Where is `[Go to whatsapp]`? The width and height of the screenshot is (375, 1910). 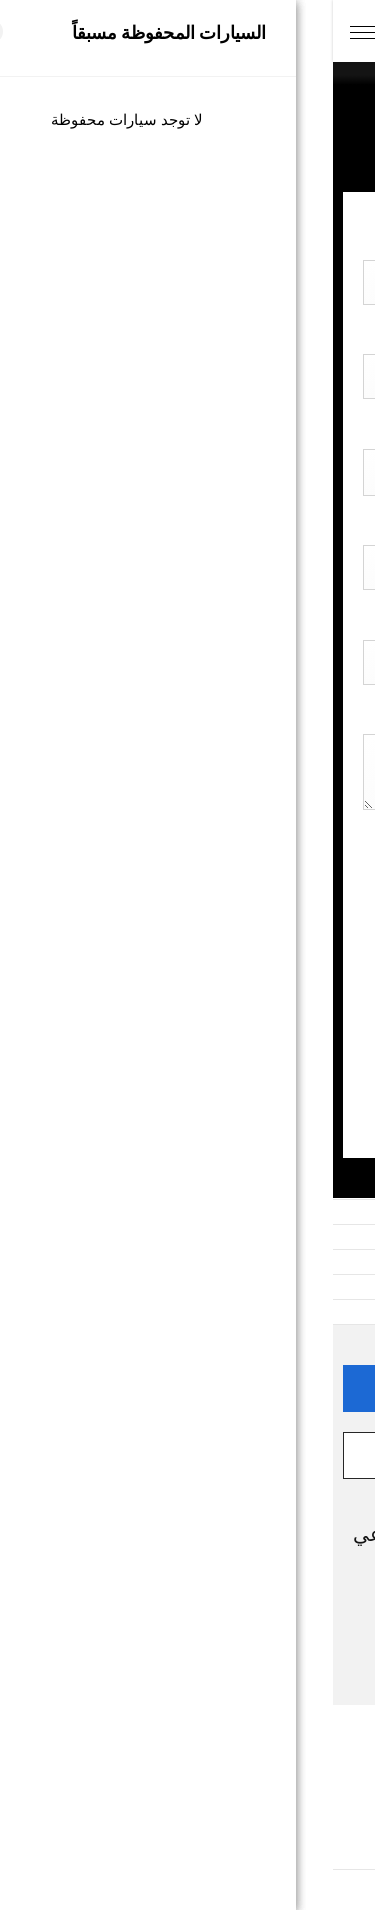 [Go to whatsapp] is located at coordinates (327, 1851).